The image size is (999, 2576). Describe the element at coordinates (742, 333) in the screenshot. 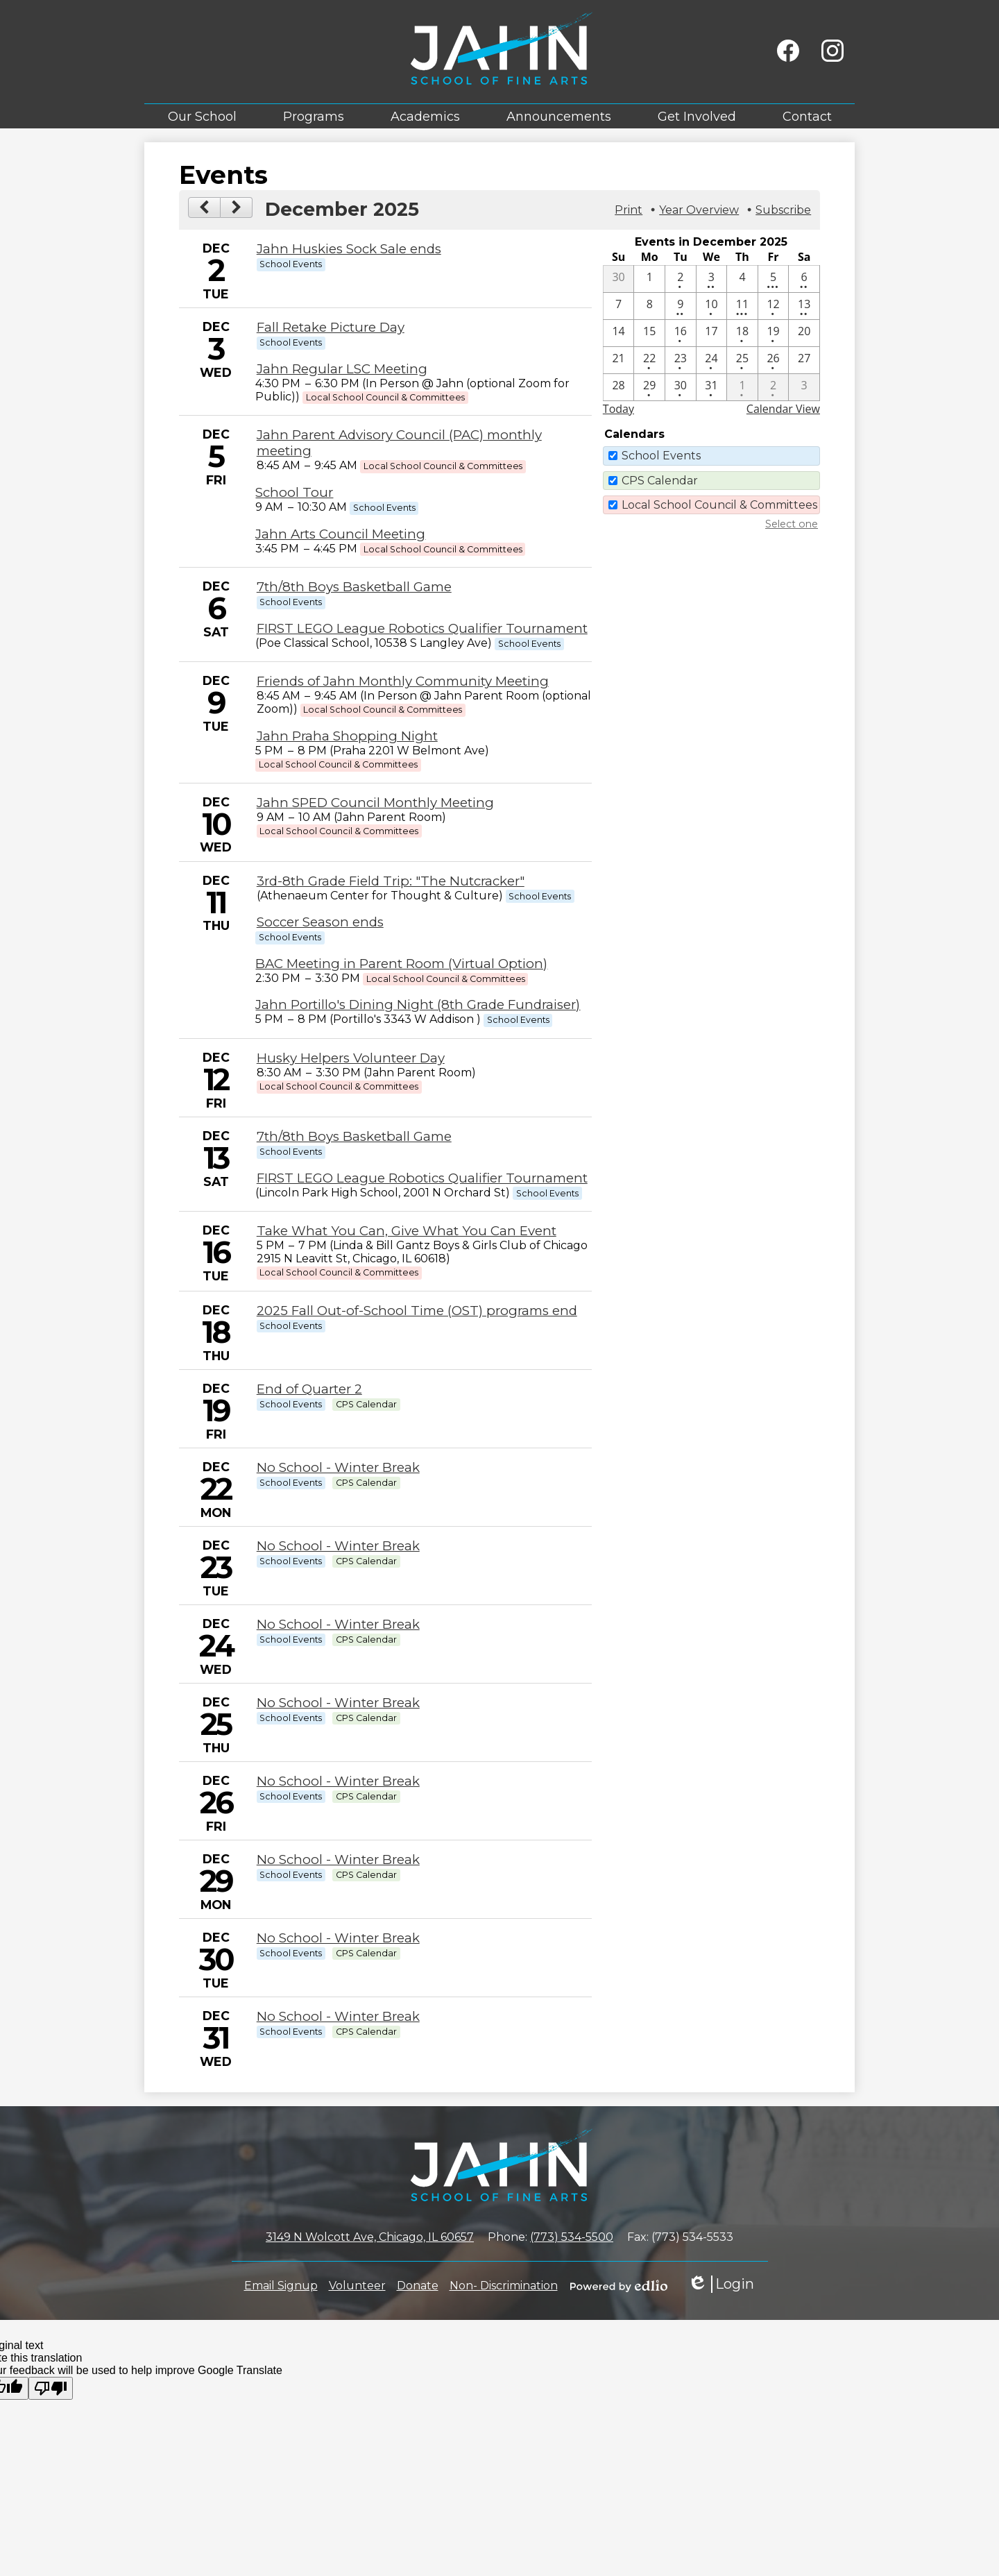

I see `[12 / 18 - 1 events]` at that location.